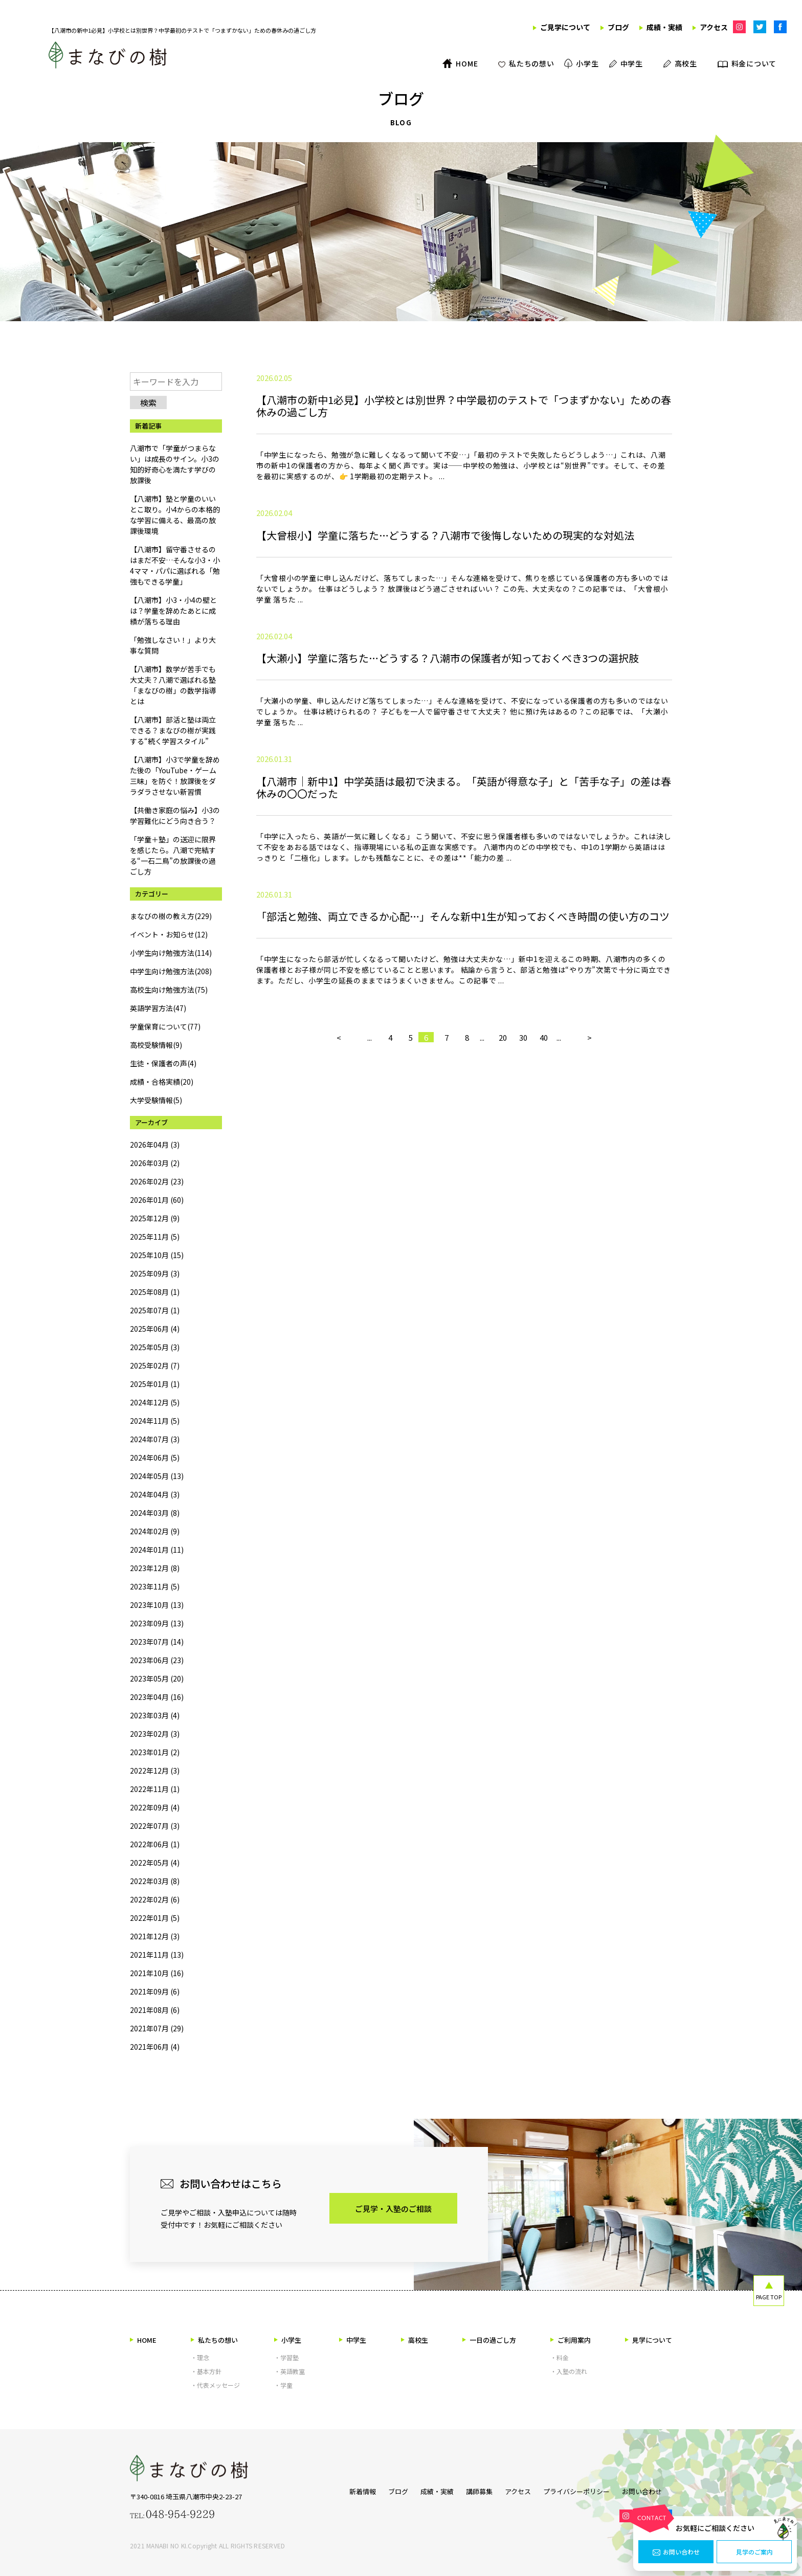 The image size is (802, 2576). Describe the element at coordinates (157, 1678) in the screenshot. I see `2023年05月 (20)` at that location.